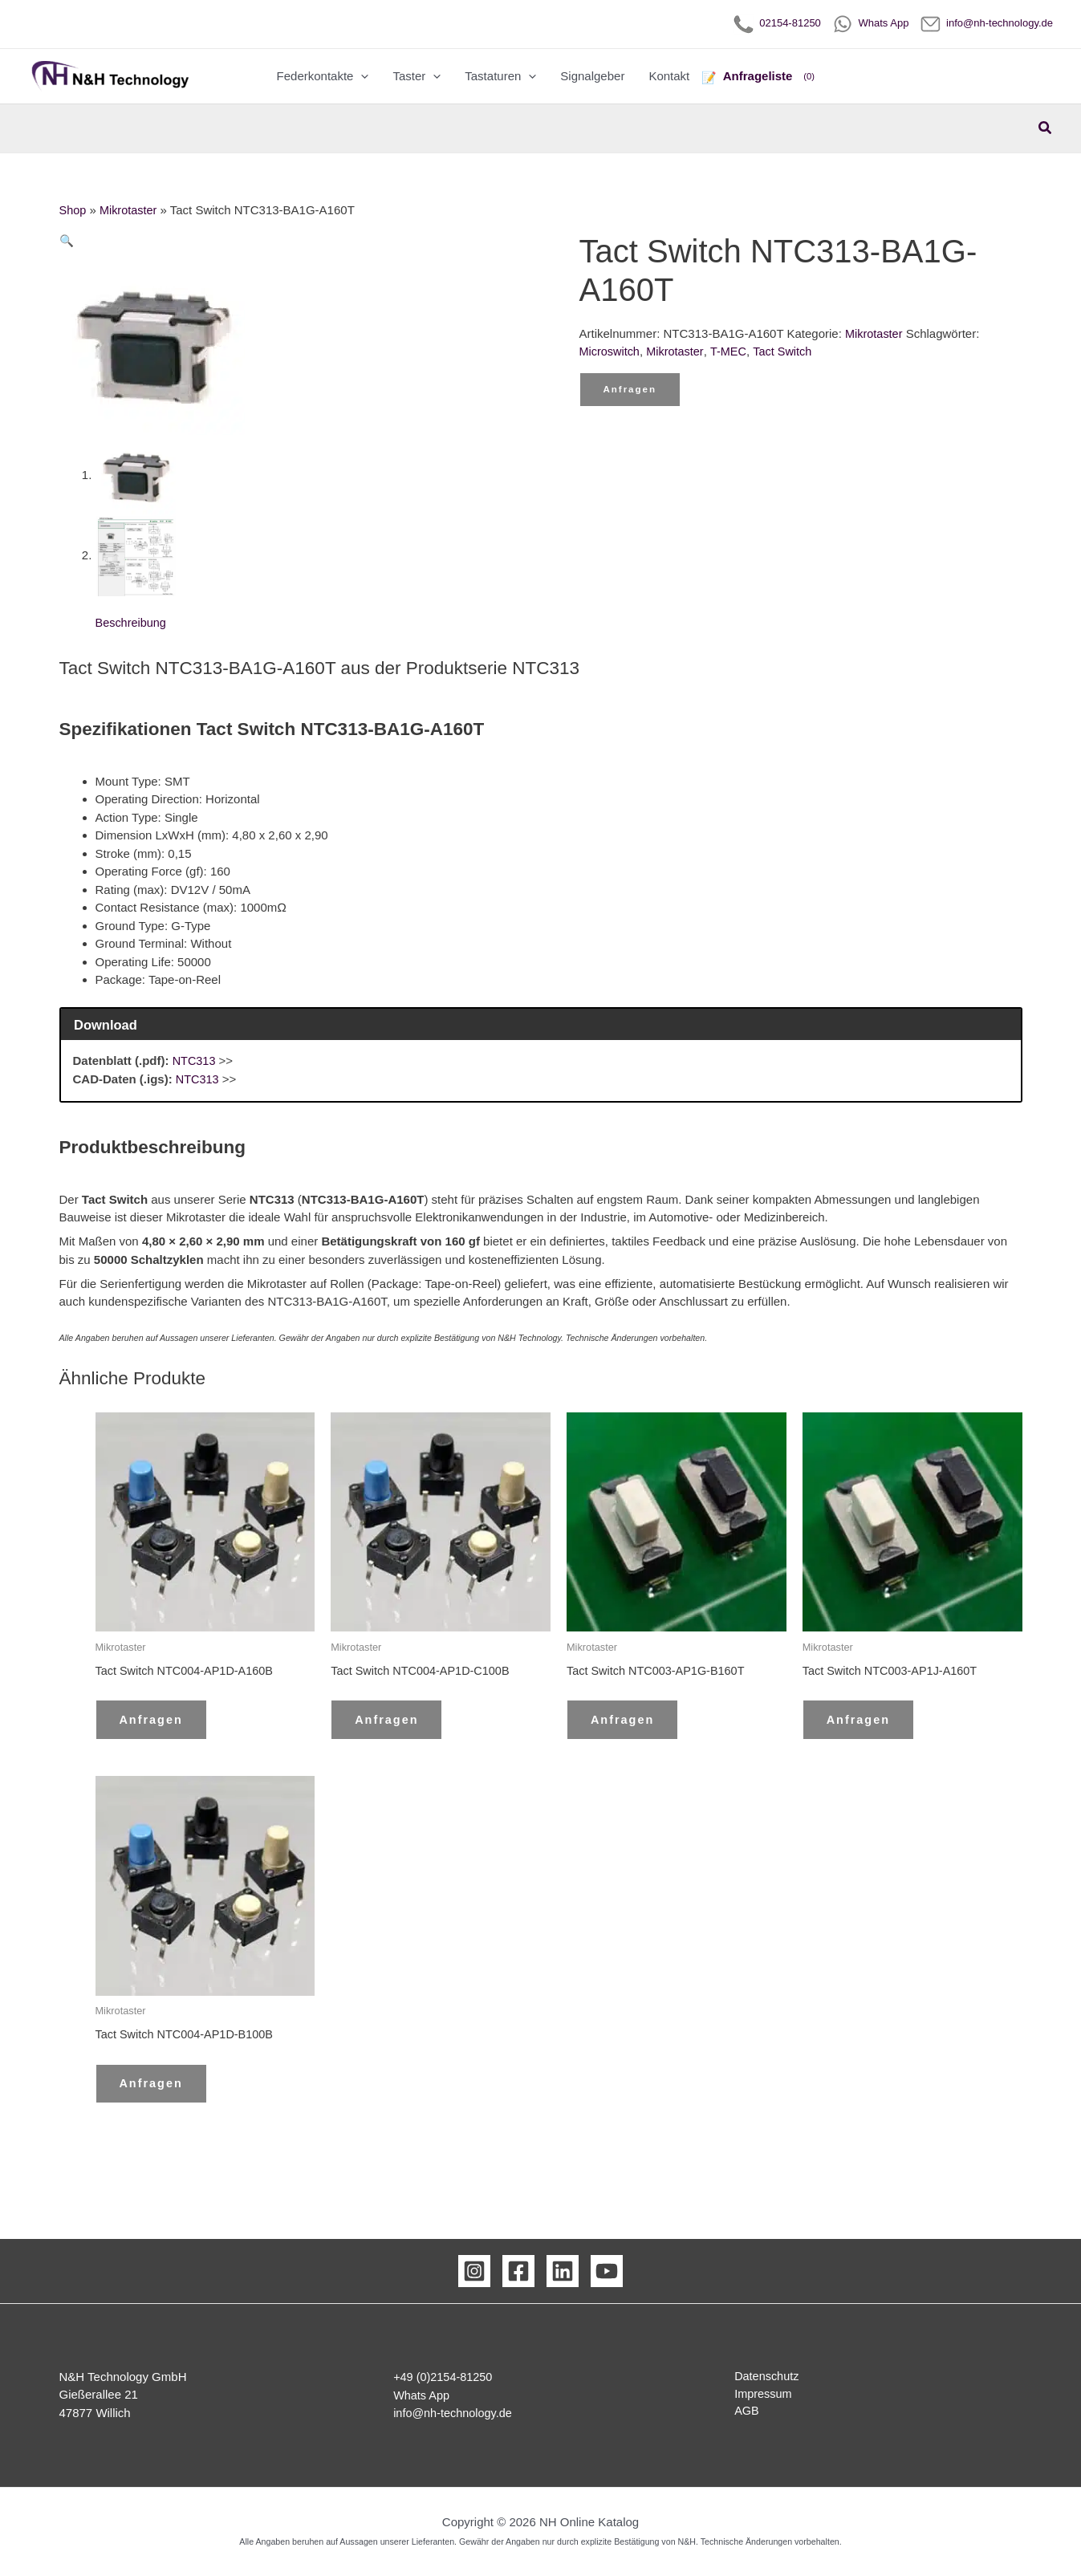 Image resolution: width=1081 pixels, height=2576 pixels. I want to click on [Anfrageliste], so click(758, 76).